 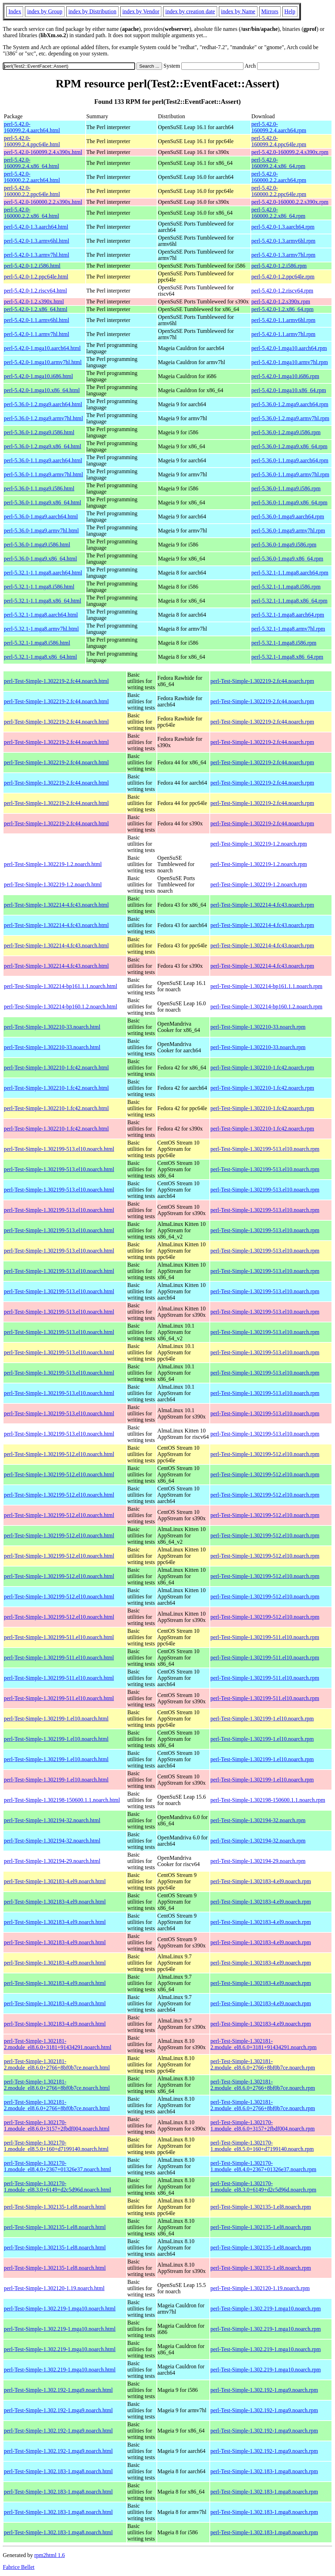 I want to click on perl-5.36.0-1.2.mga9.i586.rpm, so click(x=286, y=432).